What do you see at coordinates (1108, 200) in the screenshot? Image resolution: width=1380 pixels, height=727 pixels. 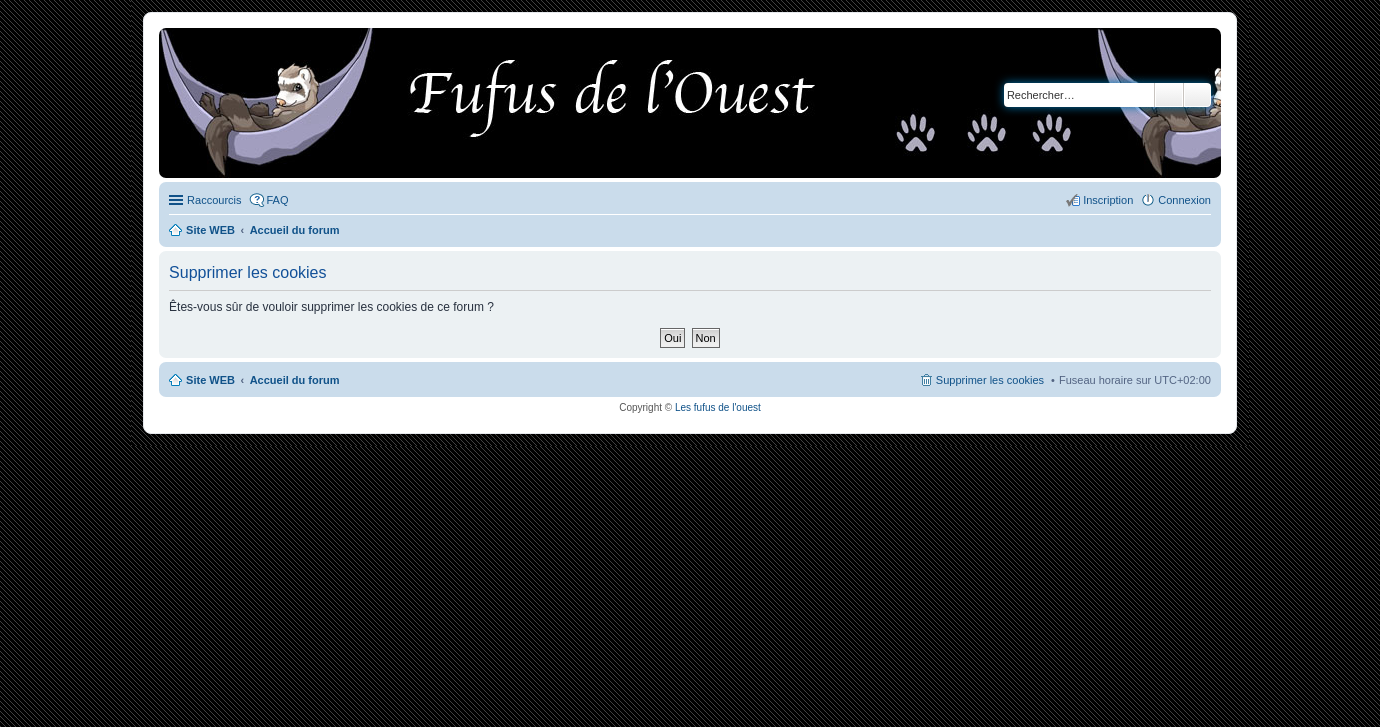 I see `Inscription [menuitem]` at bounding box center [1108, 200].